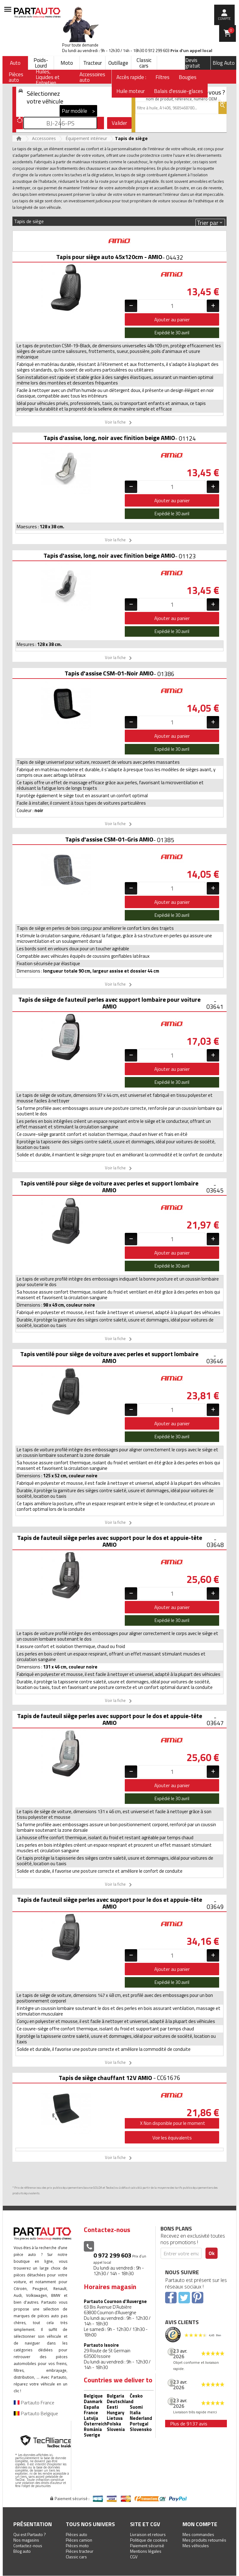  What do you see at coordinates (162, 77) in the screenshot?
I see `Filtres` at bounding box center [162, 77].